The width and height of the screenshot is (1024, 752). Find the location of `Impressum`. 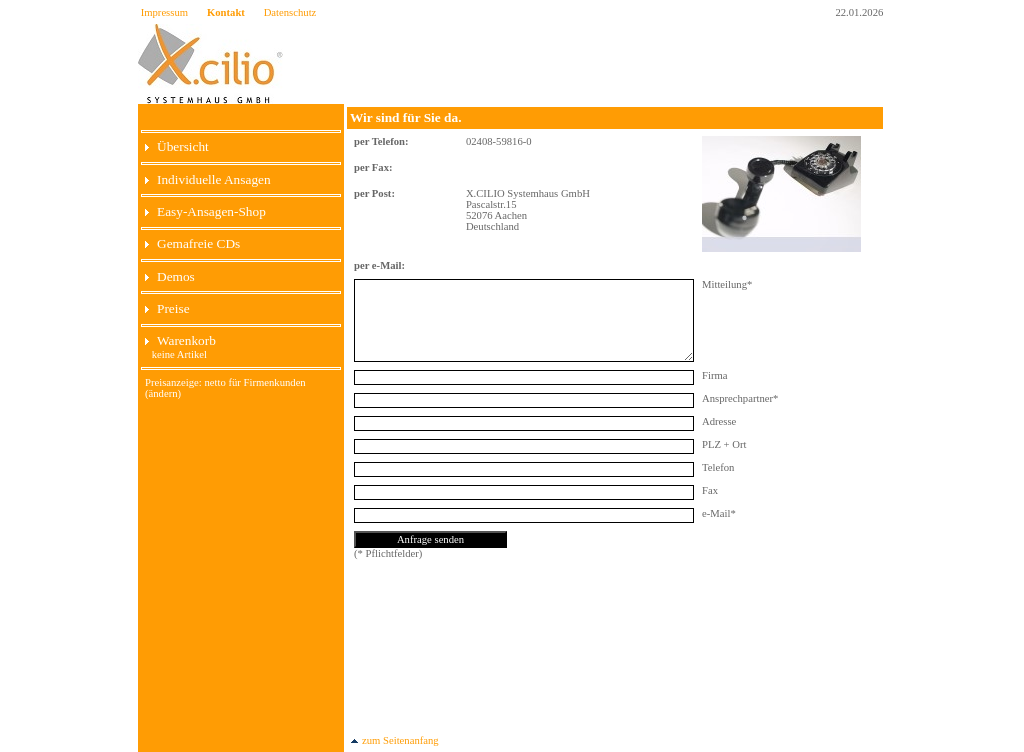

Impressum is located at coordinates (164, 12).